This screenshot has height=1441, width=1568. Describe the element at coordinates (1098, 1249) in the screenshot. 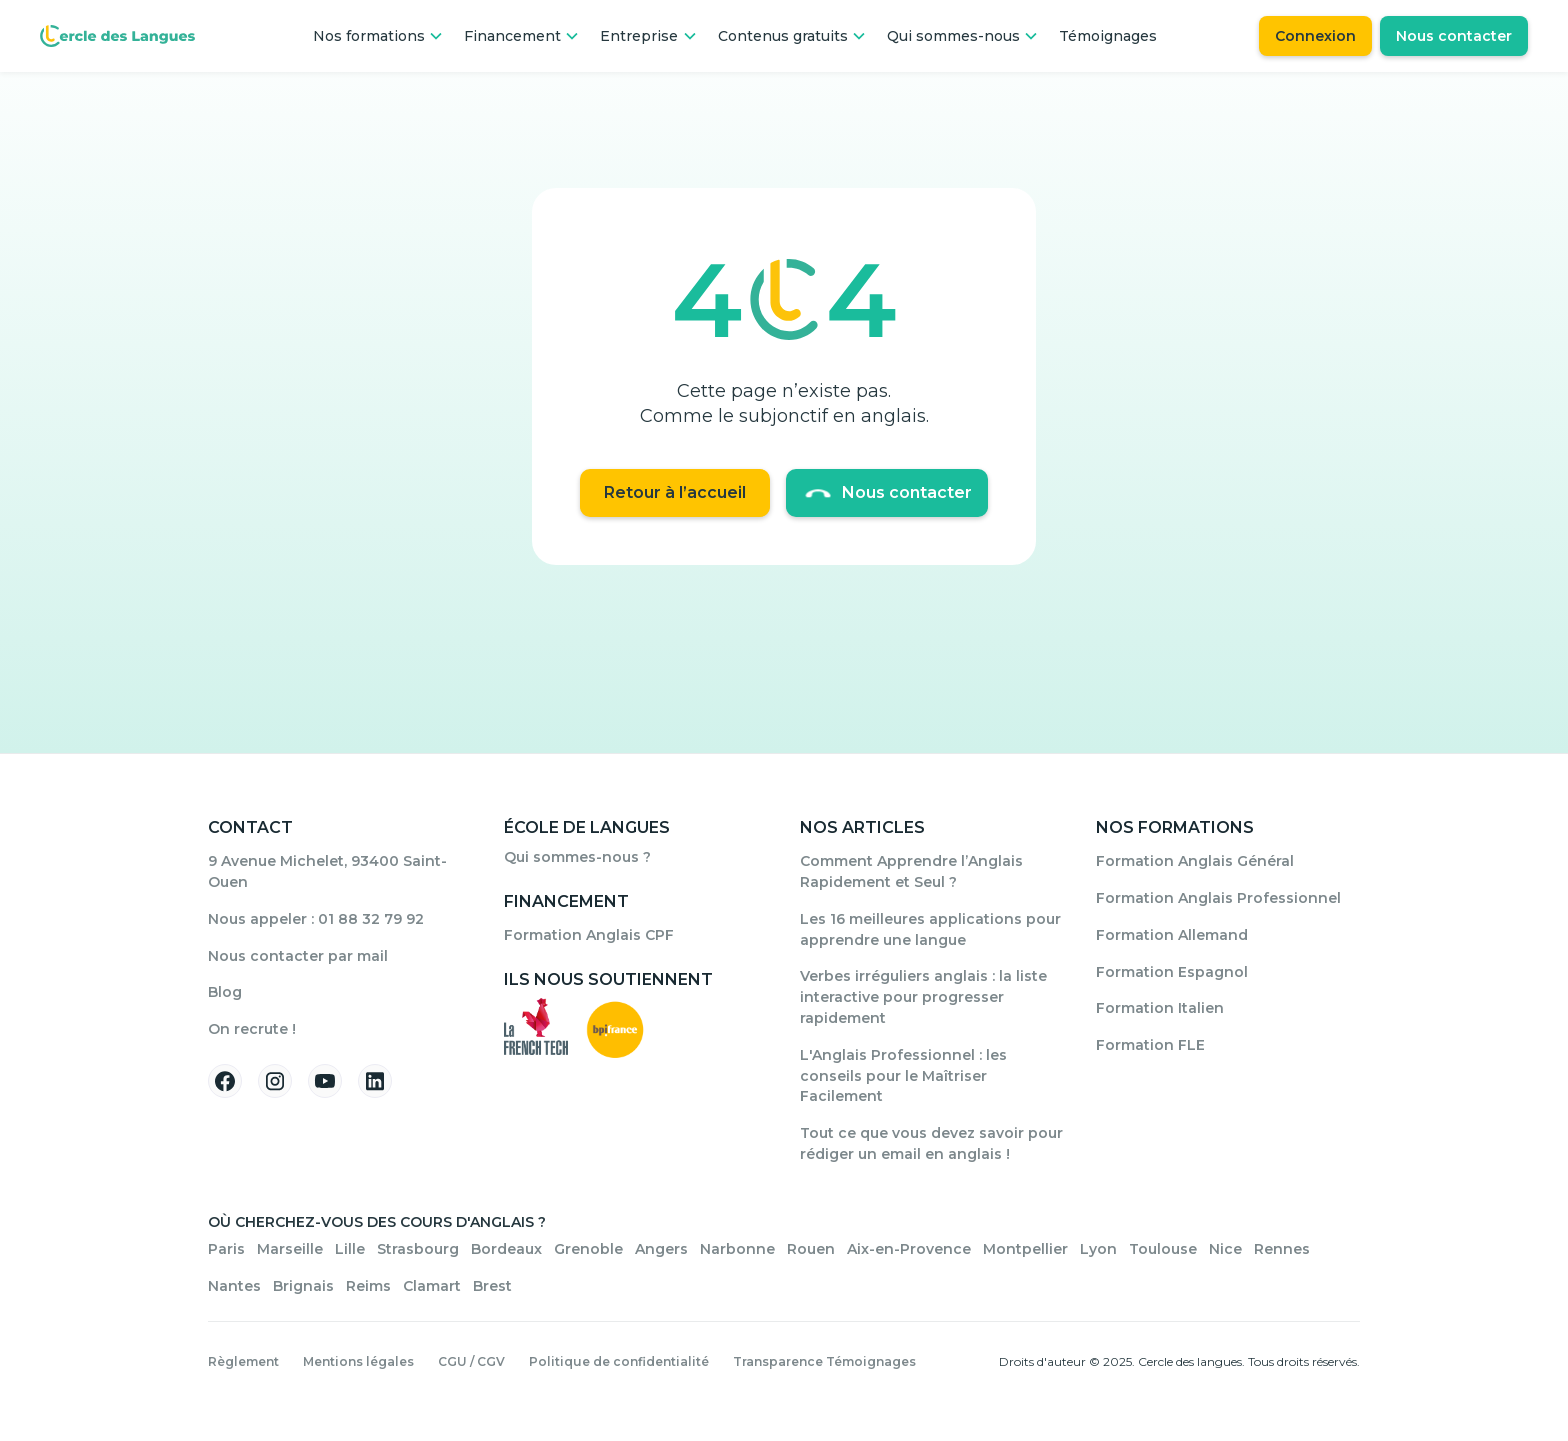

I see `Lyon` at that location.